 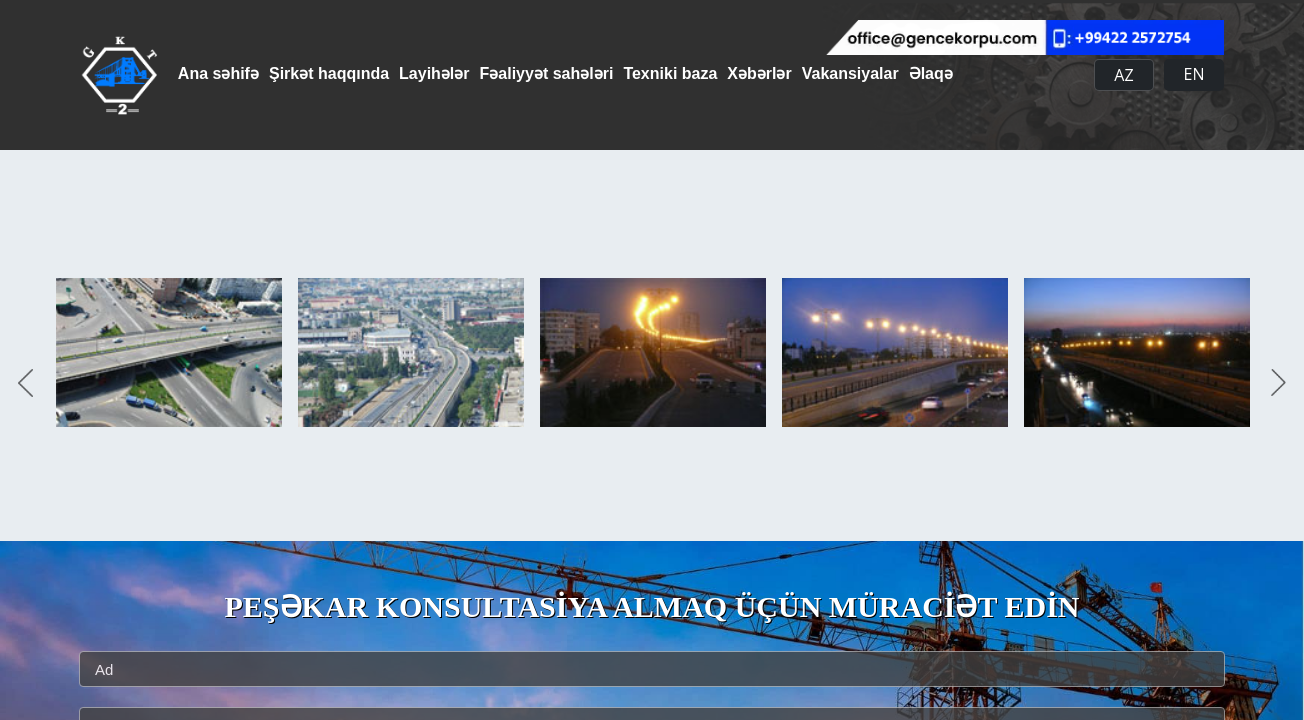 I want to click on Layihələr [button], so click(x=464, y=73).